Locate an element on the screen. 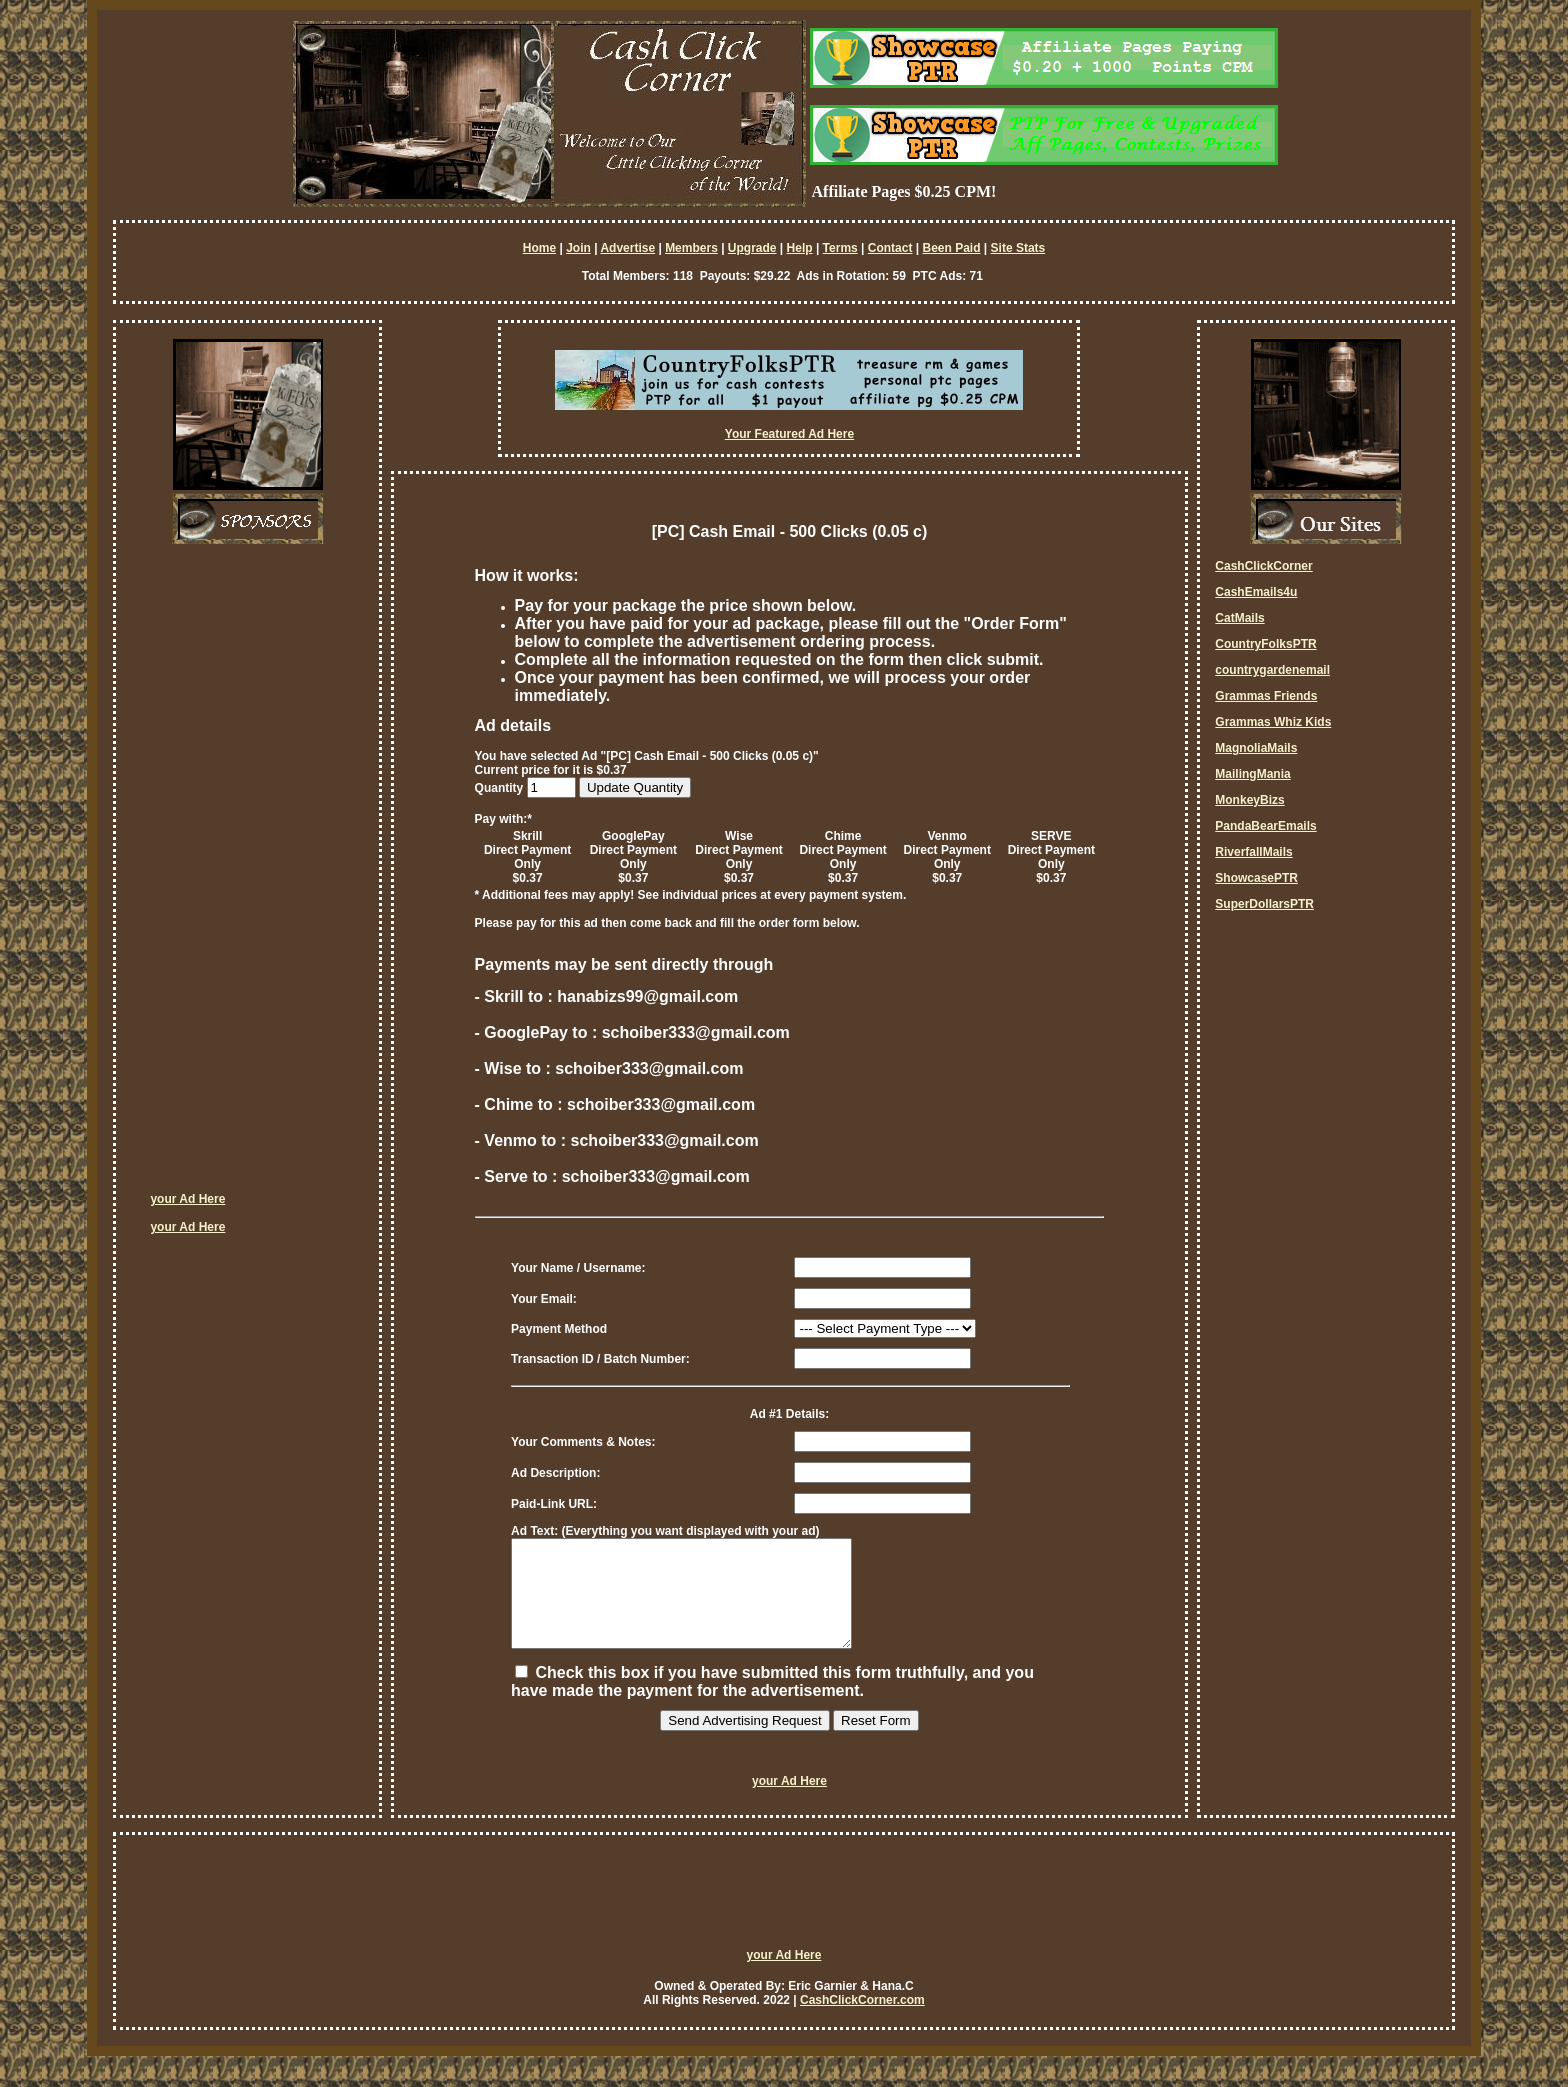  CashClickCorner is located at coordinates (1263, 566).